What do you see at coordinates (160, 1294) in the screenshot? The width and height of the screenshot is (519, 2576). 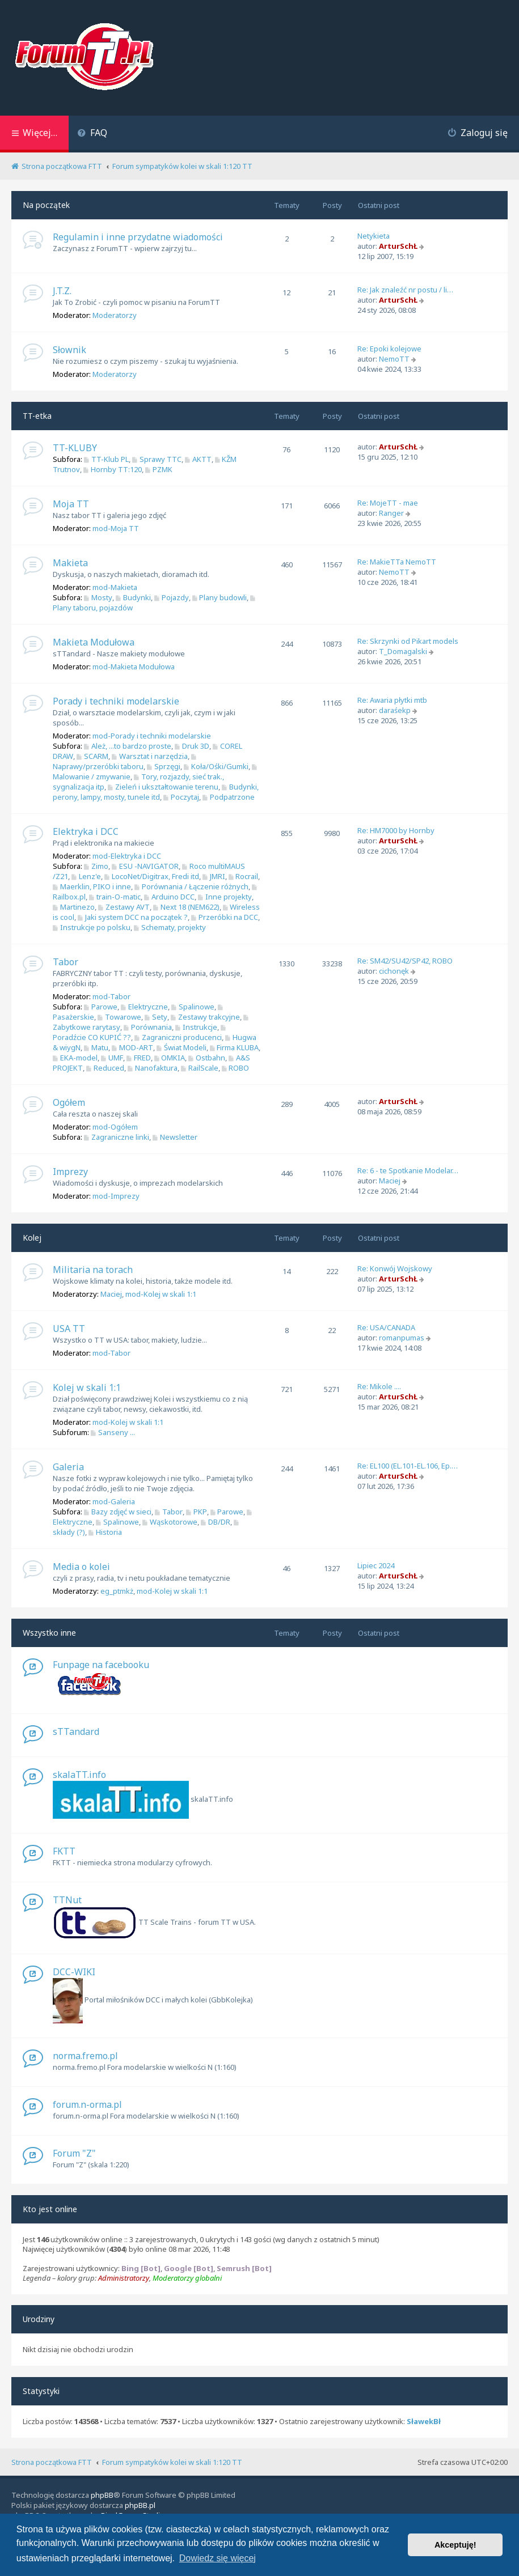 I see `mod-Kolej w skali 1:1` at bounding box center [160, 1294].